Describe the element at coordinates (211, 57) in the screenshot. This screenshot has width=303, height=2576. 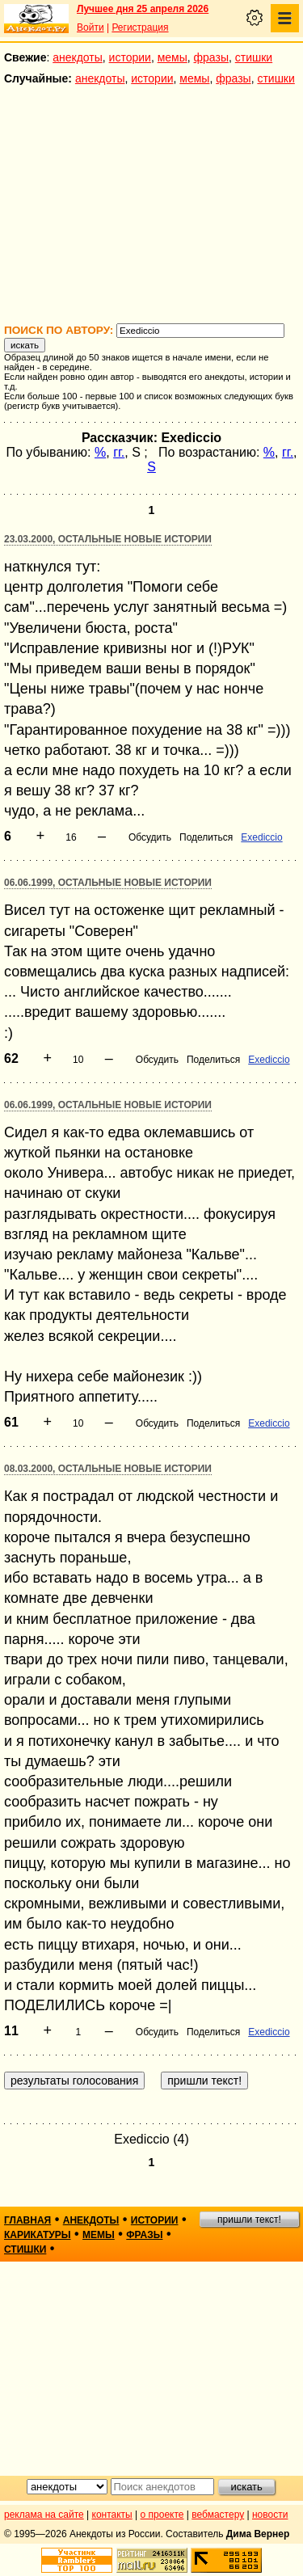
I see `фразы` at that location.